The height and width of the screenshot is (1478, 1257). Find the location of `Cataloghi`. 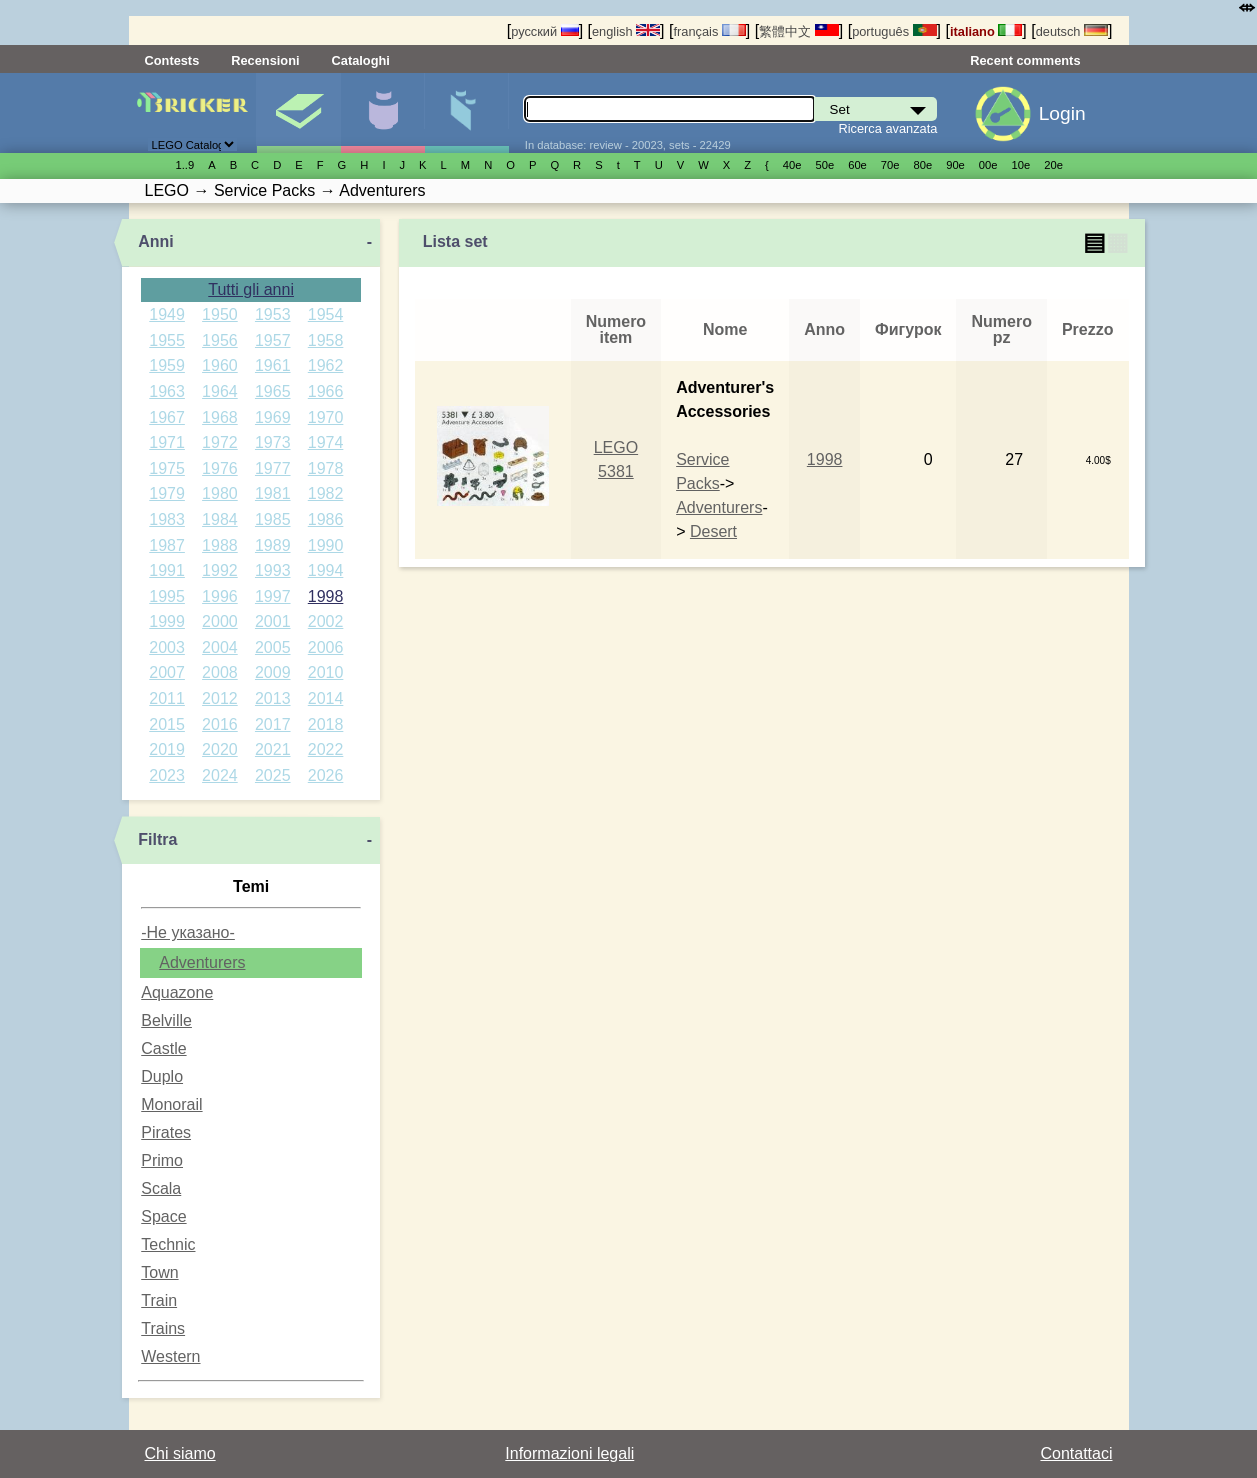

Cataloghi is located at coordinates (361, 60).